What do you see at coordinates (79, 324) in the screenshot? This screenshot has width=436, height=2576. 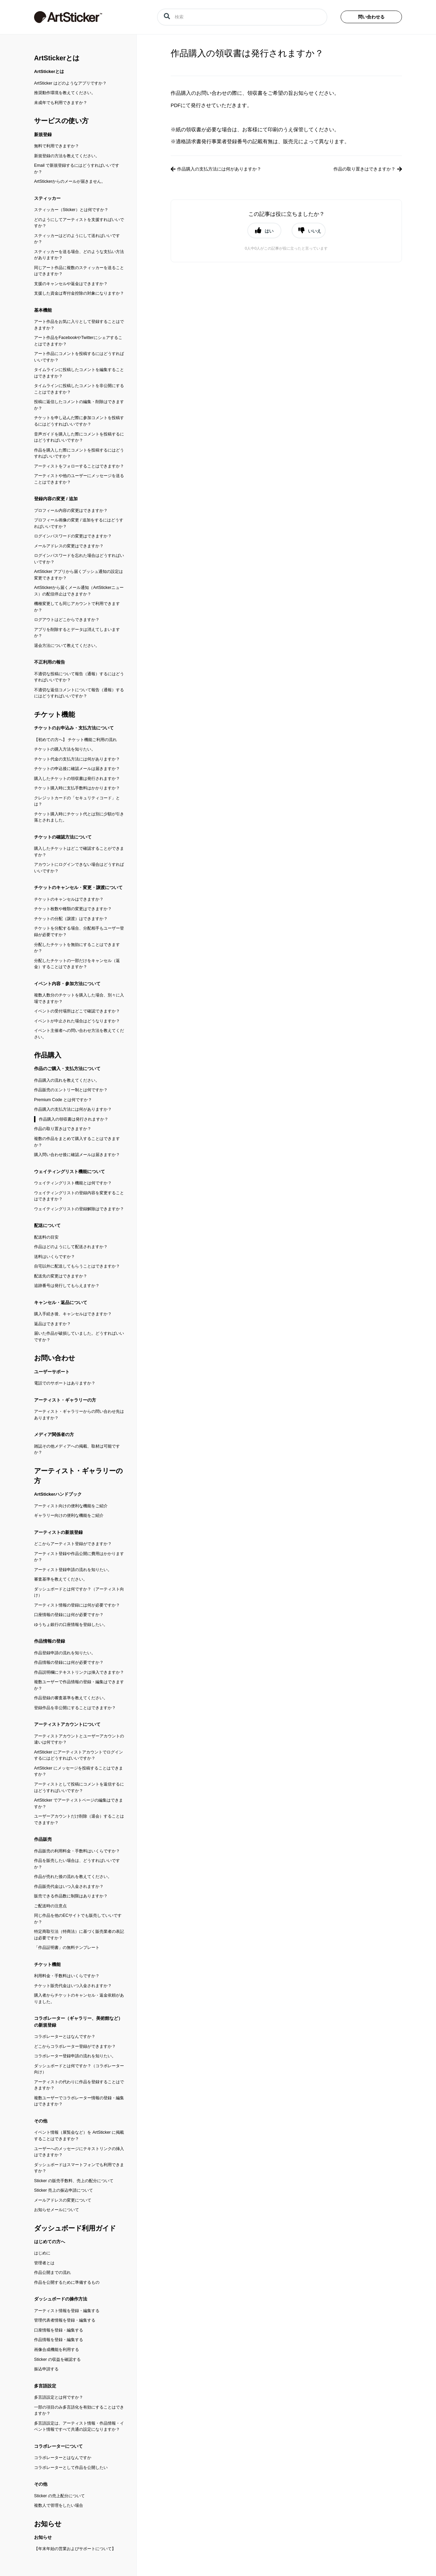 I see `アート作品をお気に入りとして登録することはできますか？` at bounding box center [79, 324].